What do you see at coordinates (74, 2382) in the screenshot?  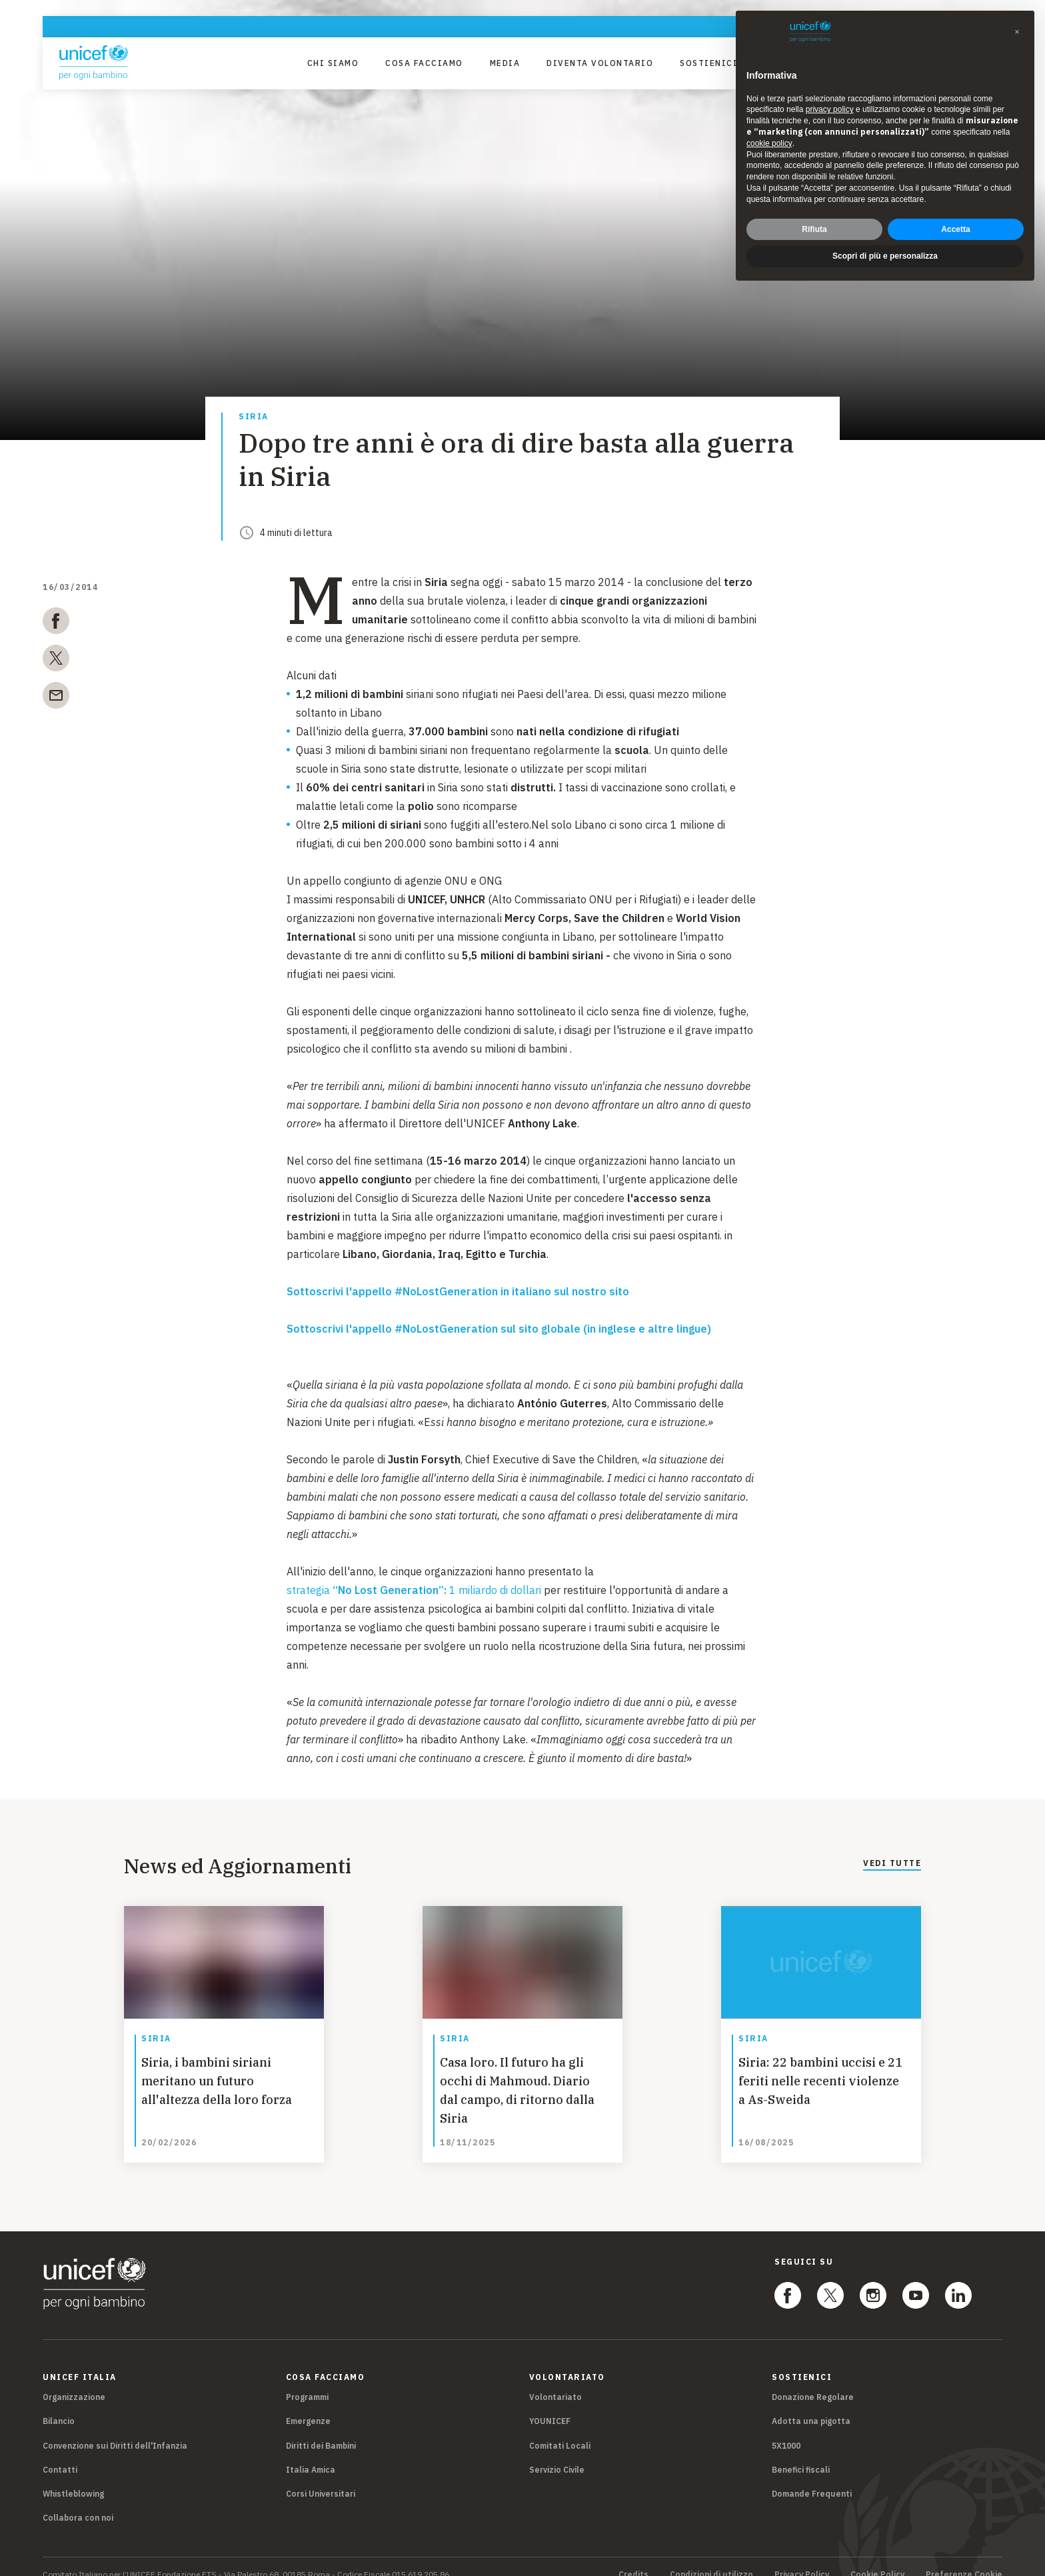 I see `Organizzazione` at bounding box center [74, 2382].